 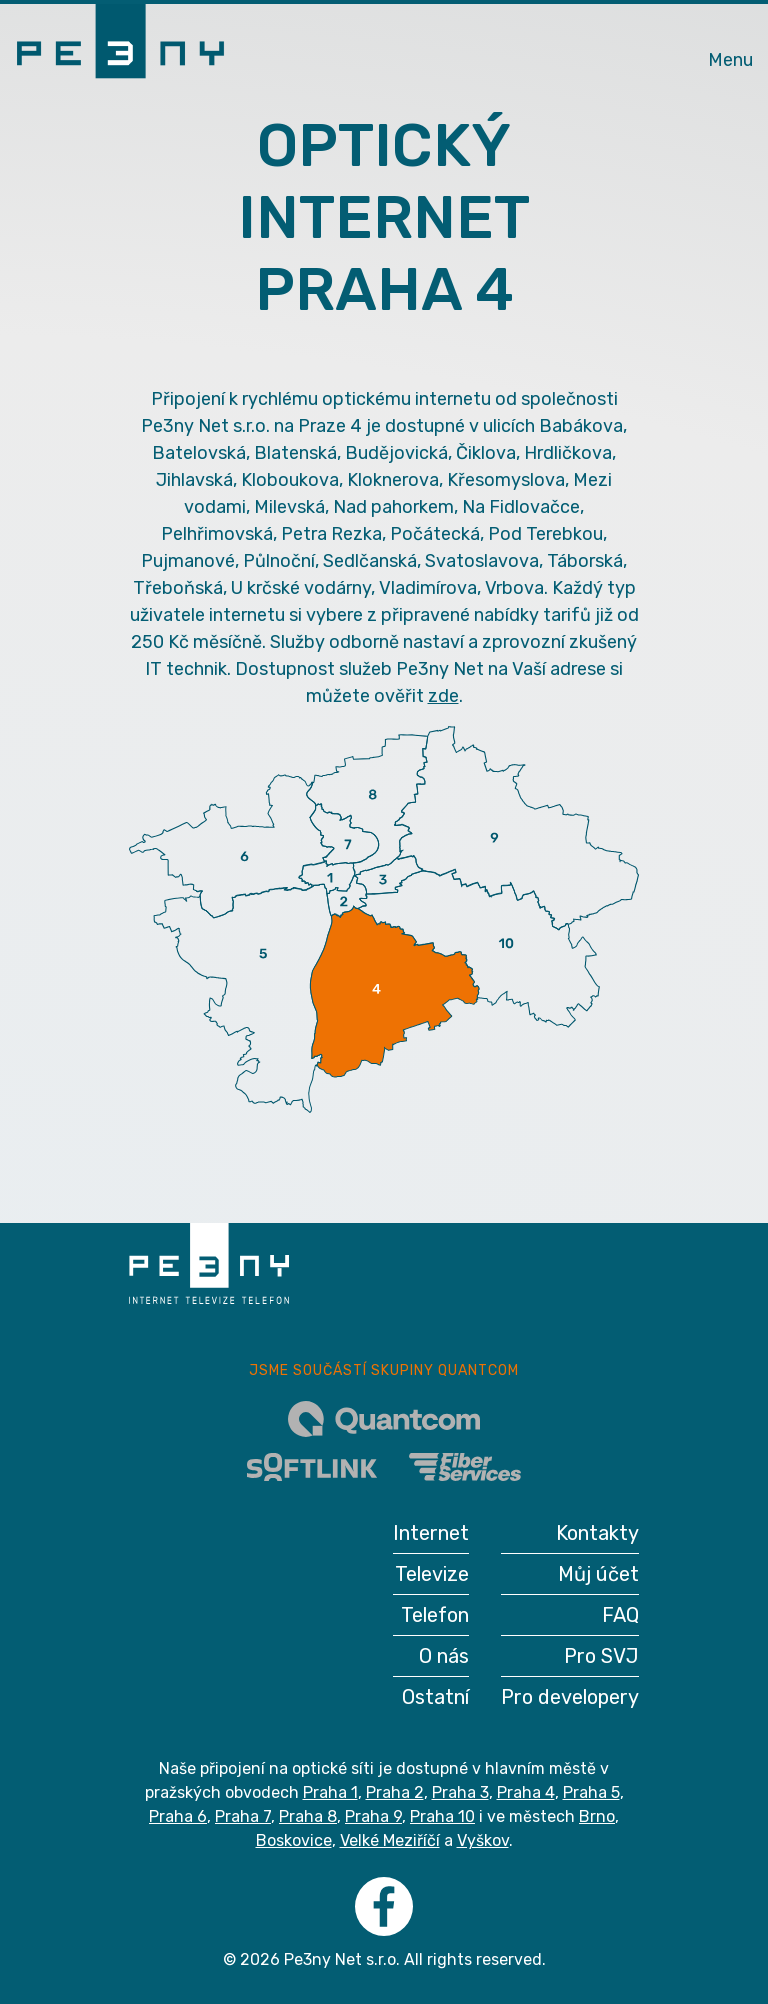 I want to click on Kontakty, so click(x=597, y=1533).